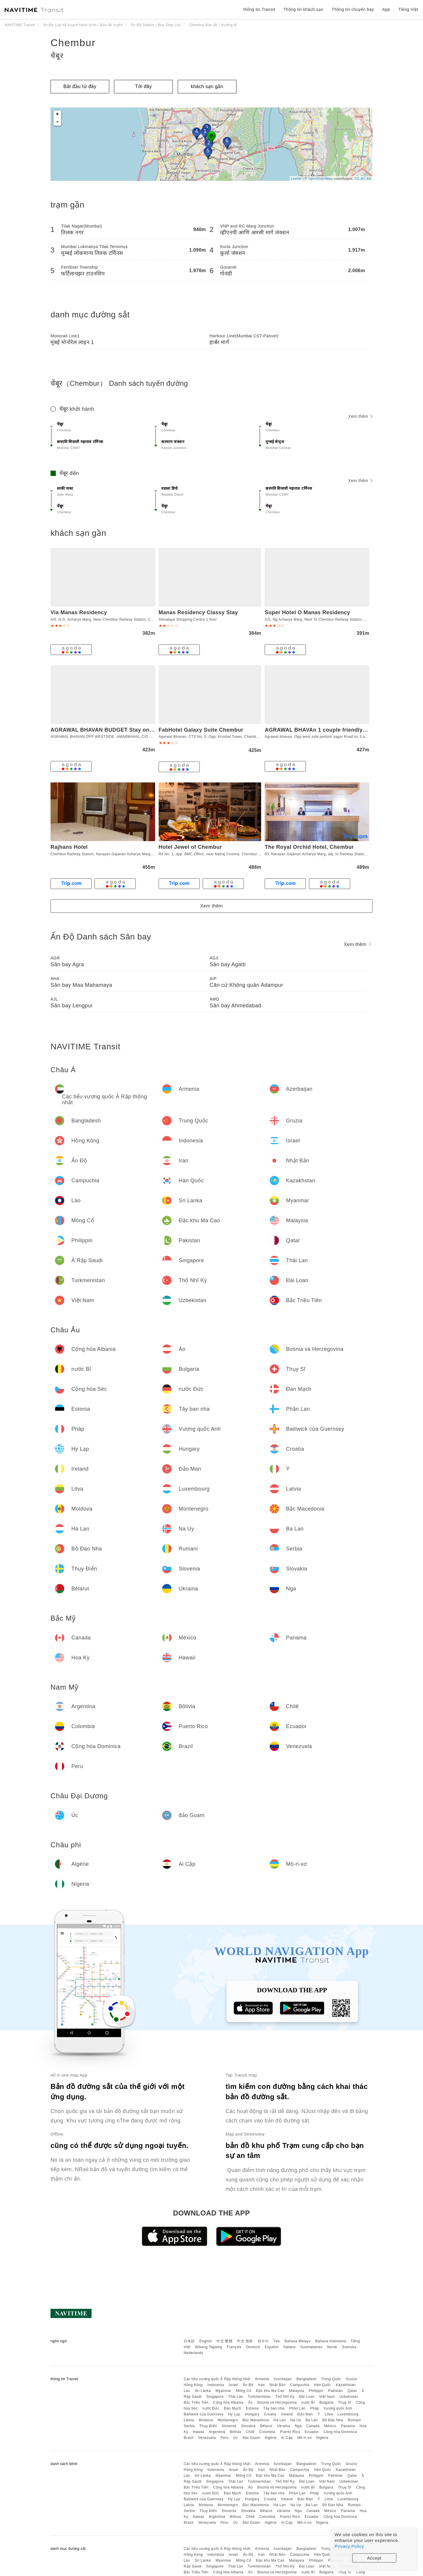 The width and height of the screenshot is (423, 2576). I want to click on Tới đây, so click(143, 86).